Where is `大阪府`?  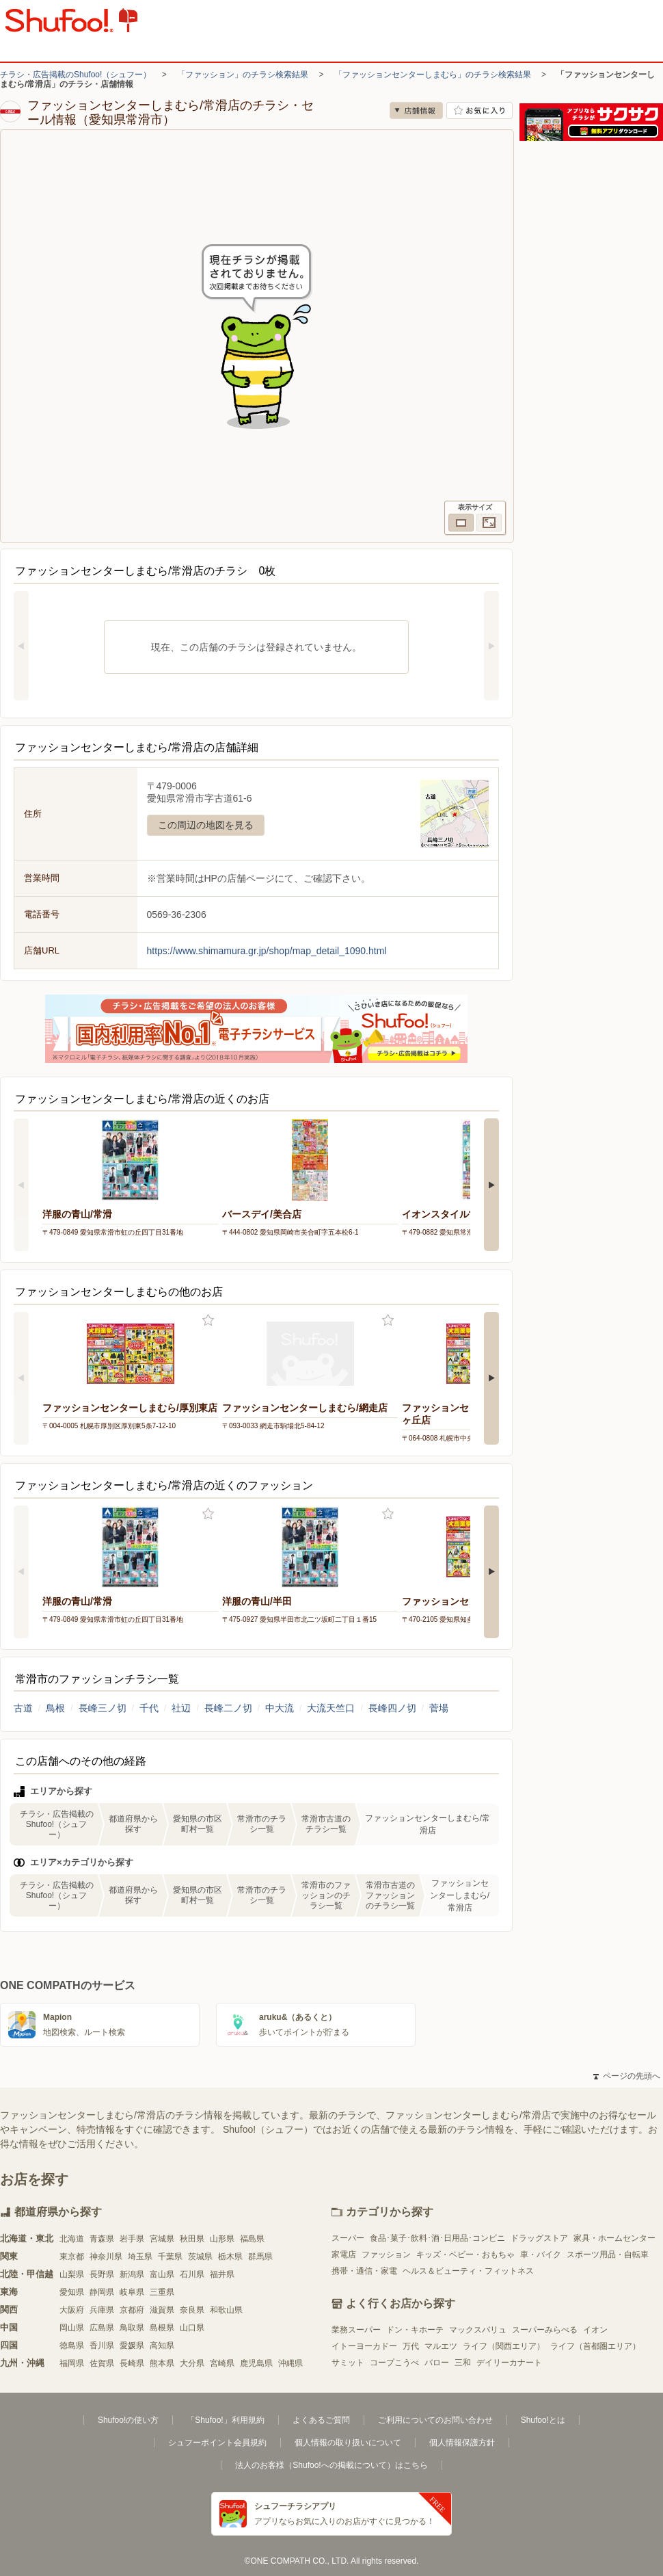 大阪府 is located at coordinates (71, 2310).